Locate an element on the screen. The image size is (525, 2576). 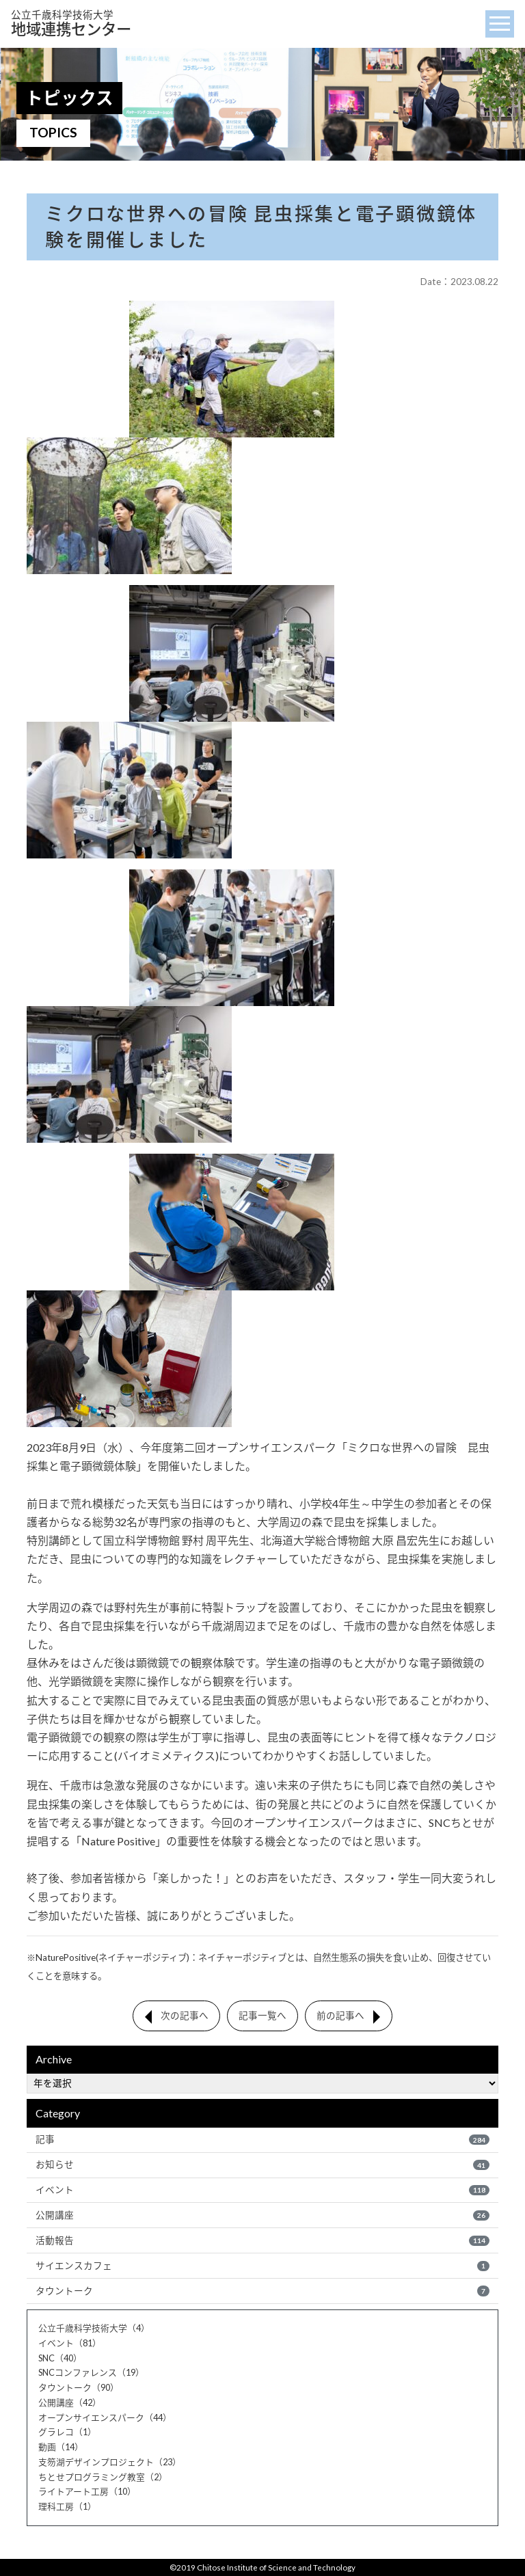
支笏湖デザインプロジェクト（23） is located at coordinates (109, 2461).